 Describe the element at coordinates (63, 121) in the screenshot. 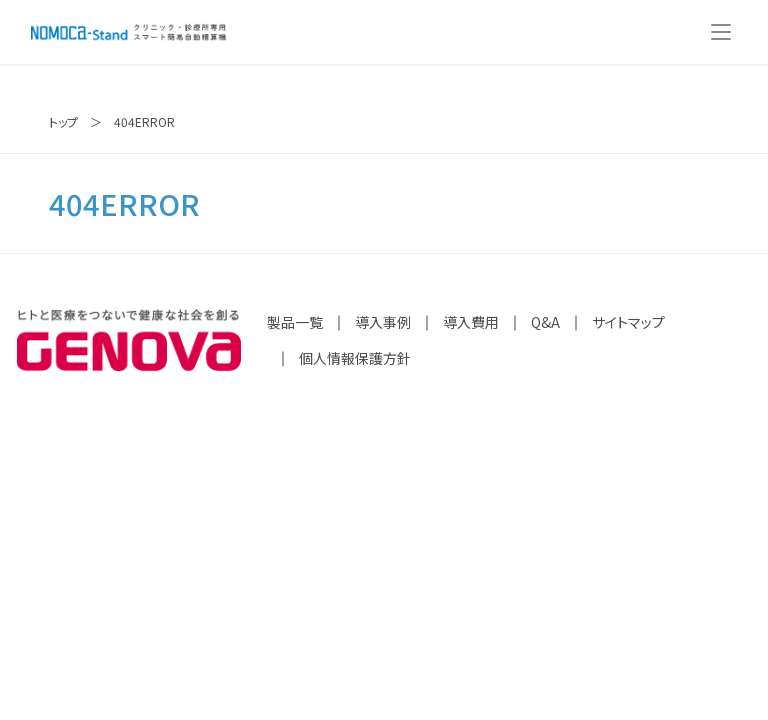

I see `トップ` at that location.